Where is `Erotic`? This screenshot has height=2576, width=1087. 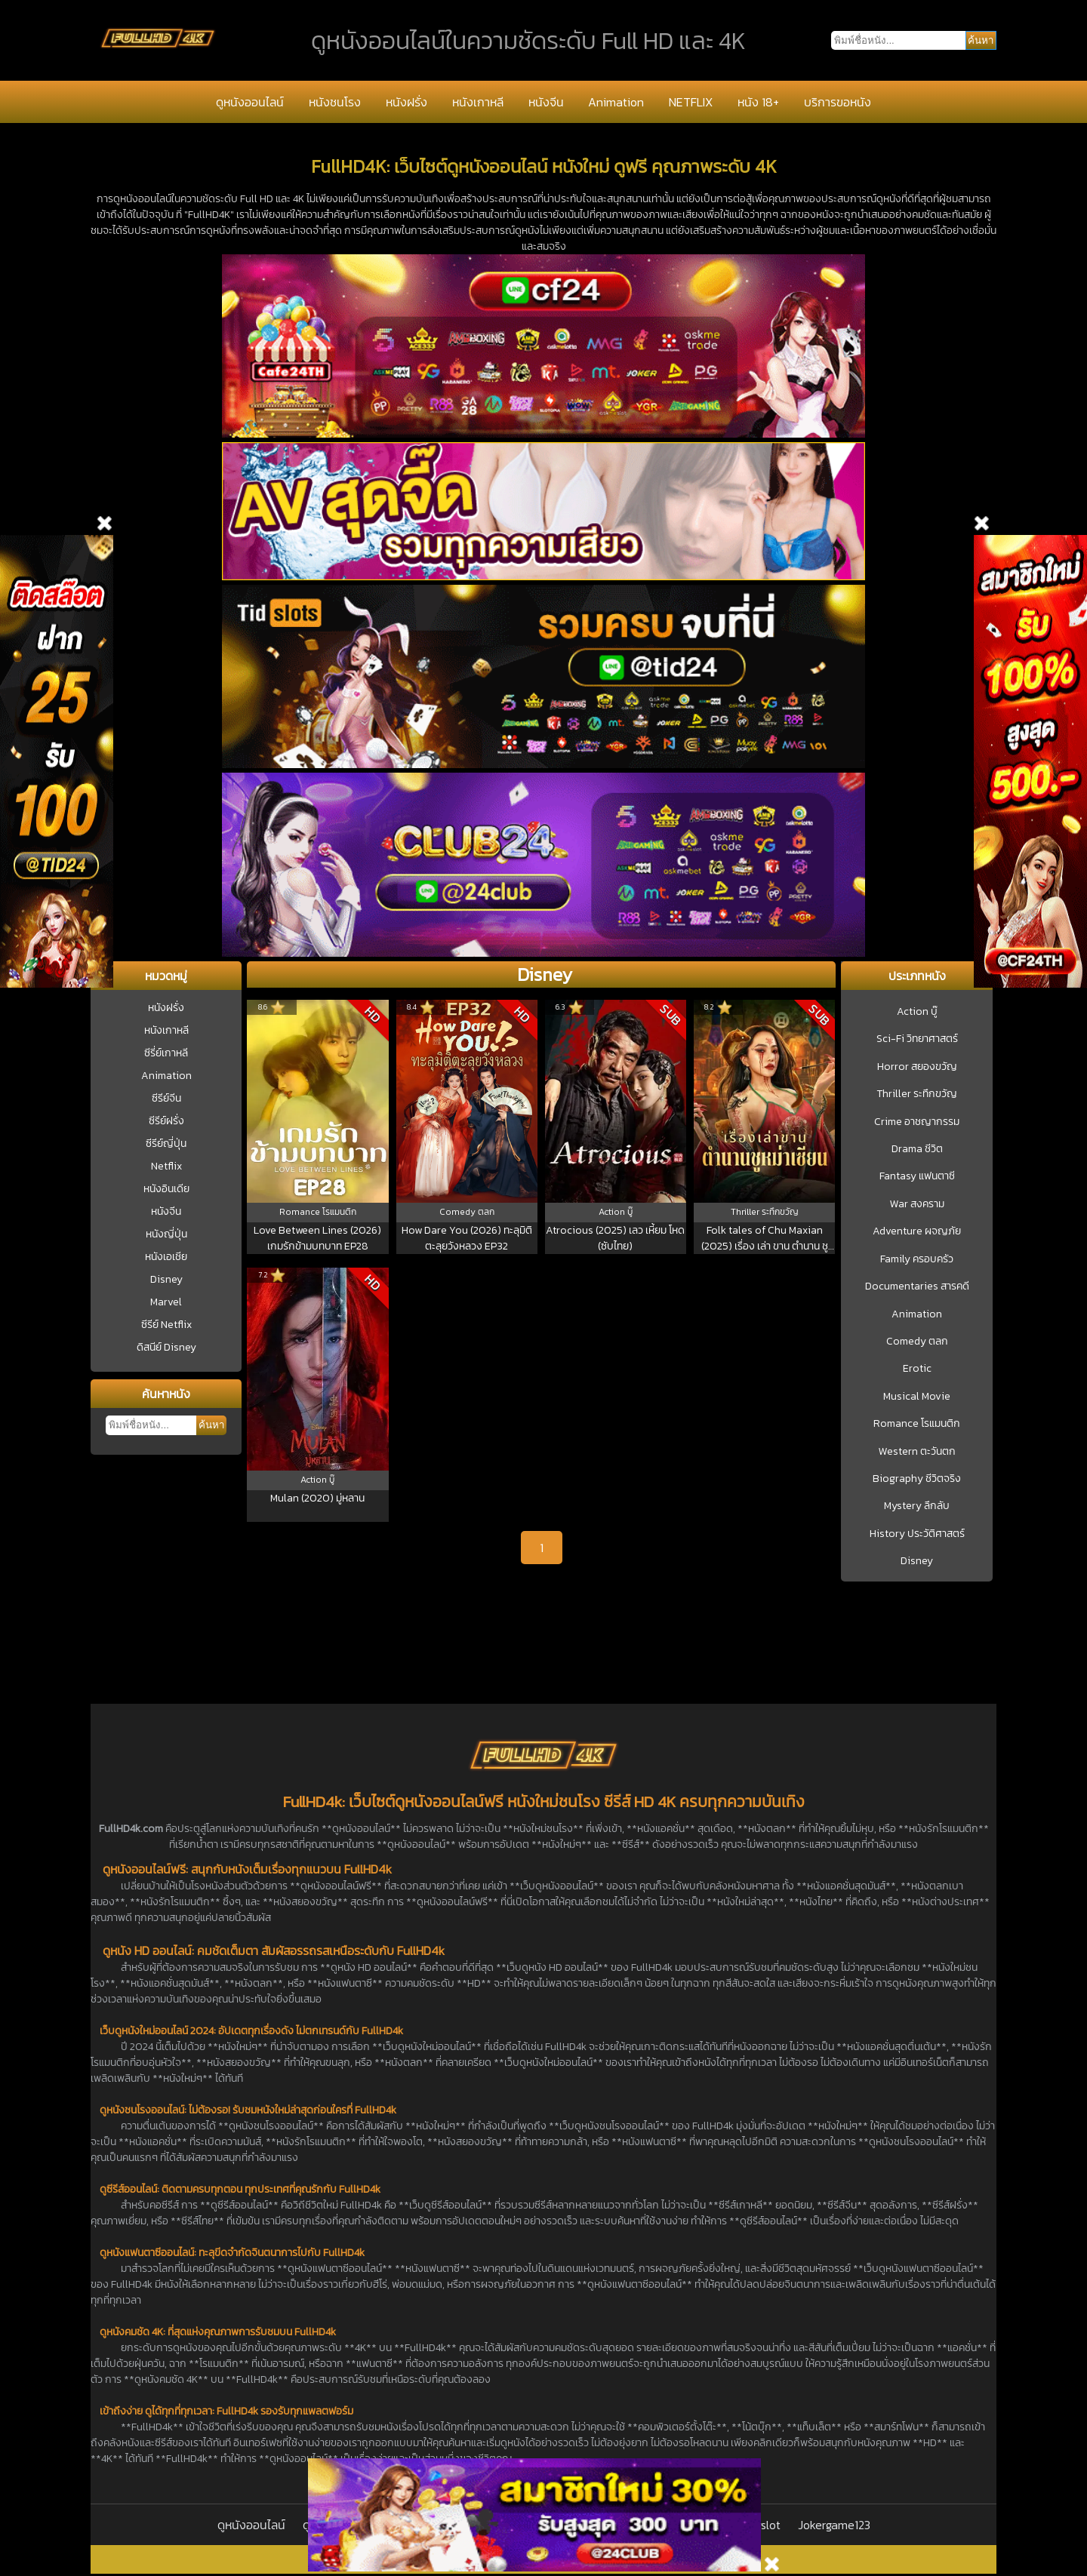 Erotic is located at coordinates (917, 1368).